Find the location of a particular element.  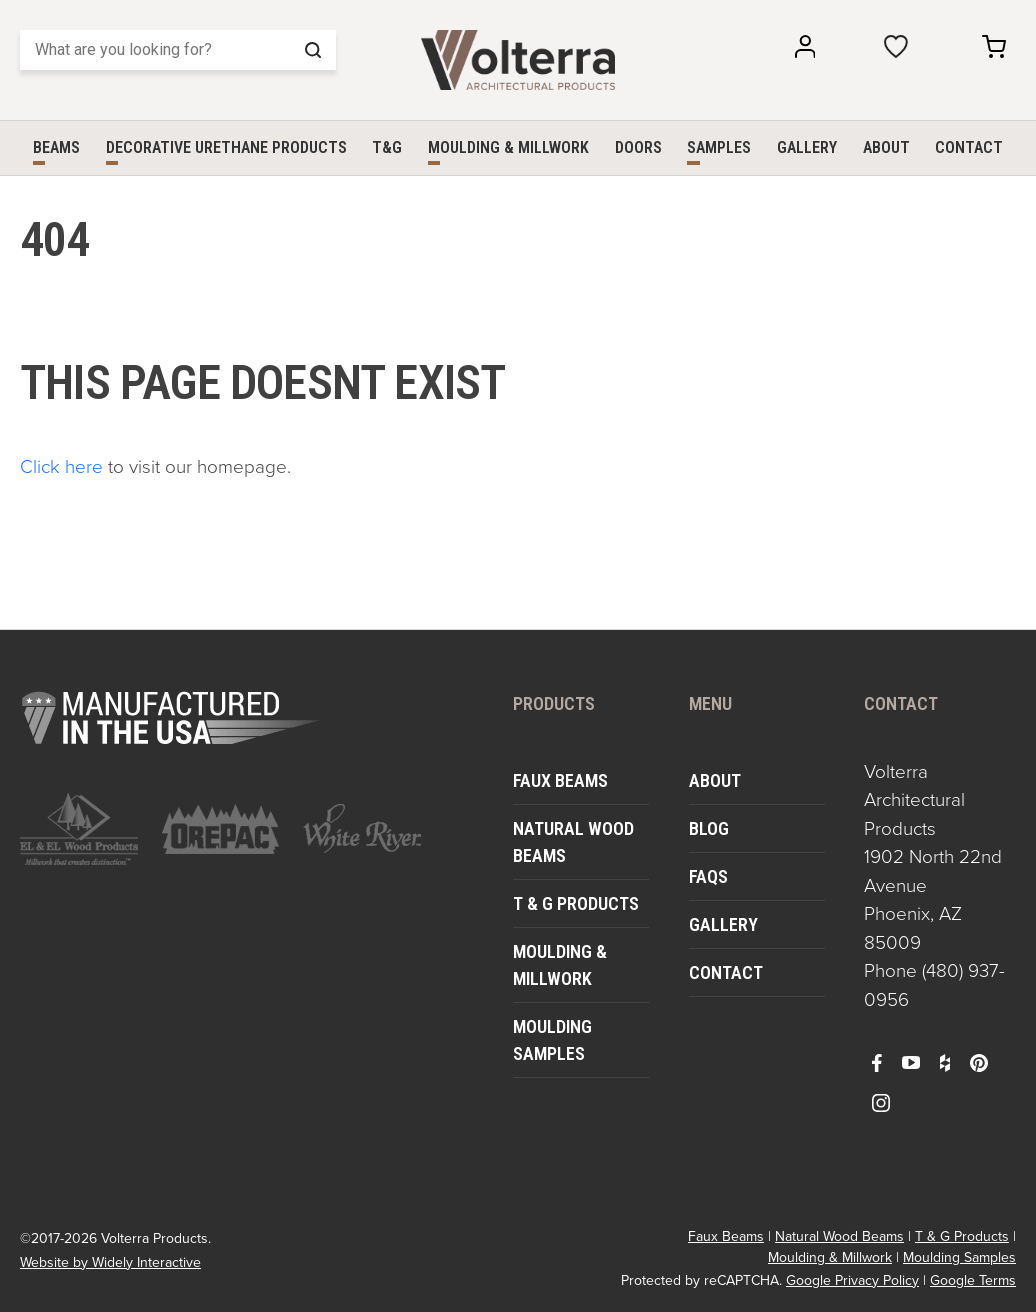

Doors is located at coordinates (638, 147).